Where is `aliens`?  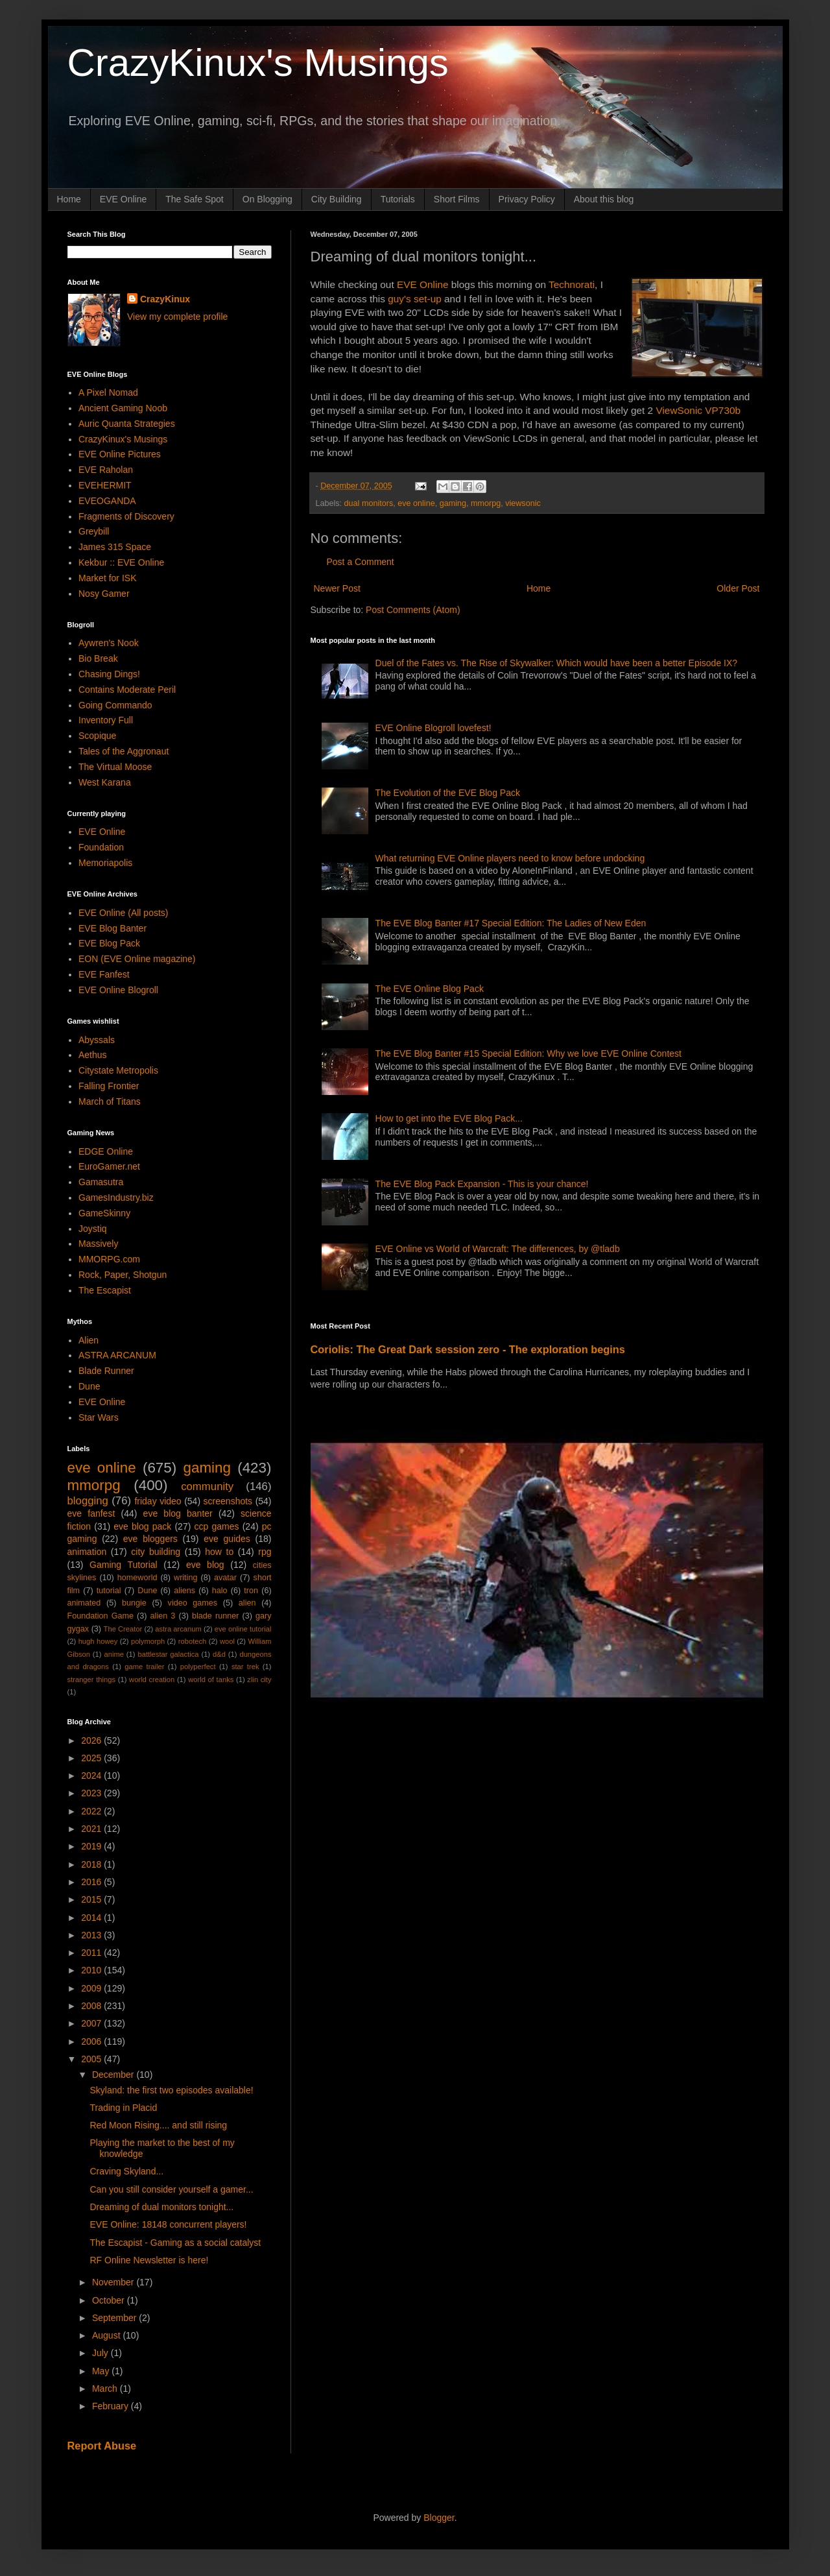 aliens is located at coordinates (184, 1590).